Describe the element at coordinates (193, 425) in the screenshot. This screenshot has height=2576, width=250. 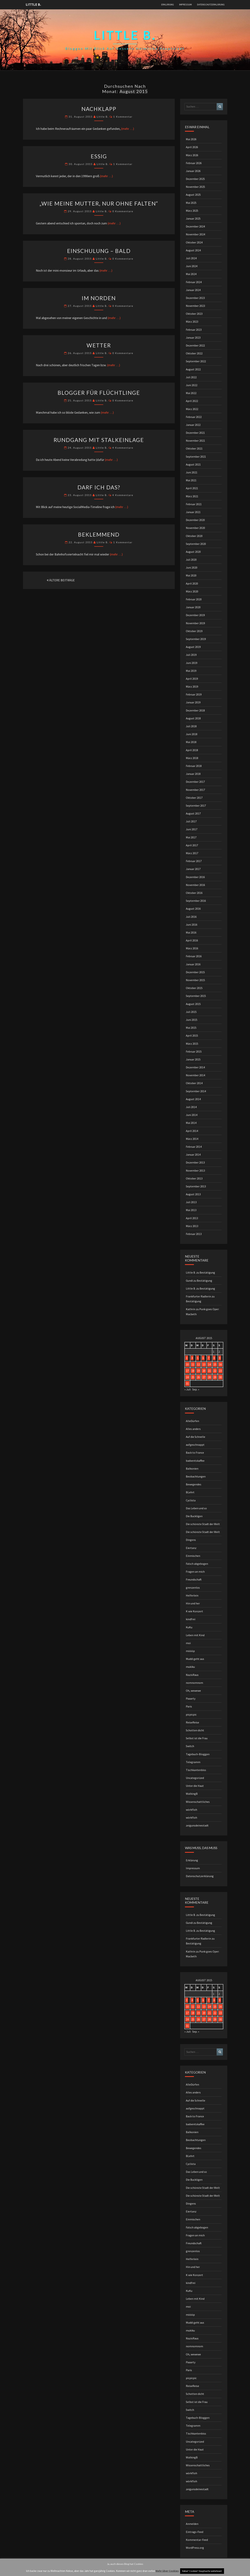
I see `Januar 2022` at that location.